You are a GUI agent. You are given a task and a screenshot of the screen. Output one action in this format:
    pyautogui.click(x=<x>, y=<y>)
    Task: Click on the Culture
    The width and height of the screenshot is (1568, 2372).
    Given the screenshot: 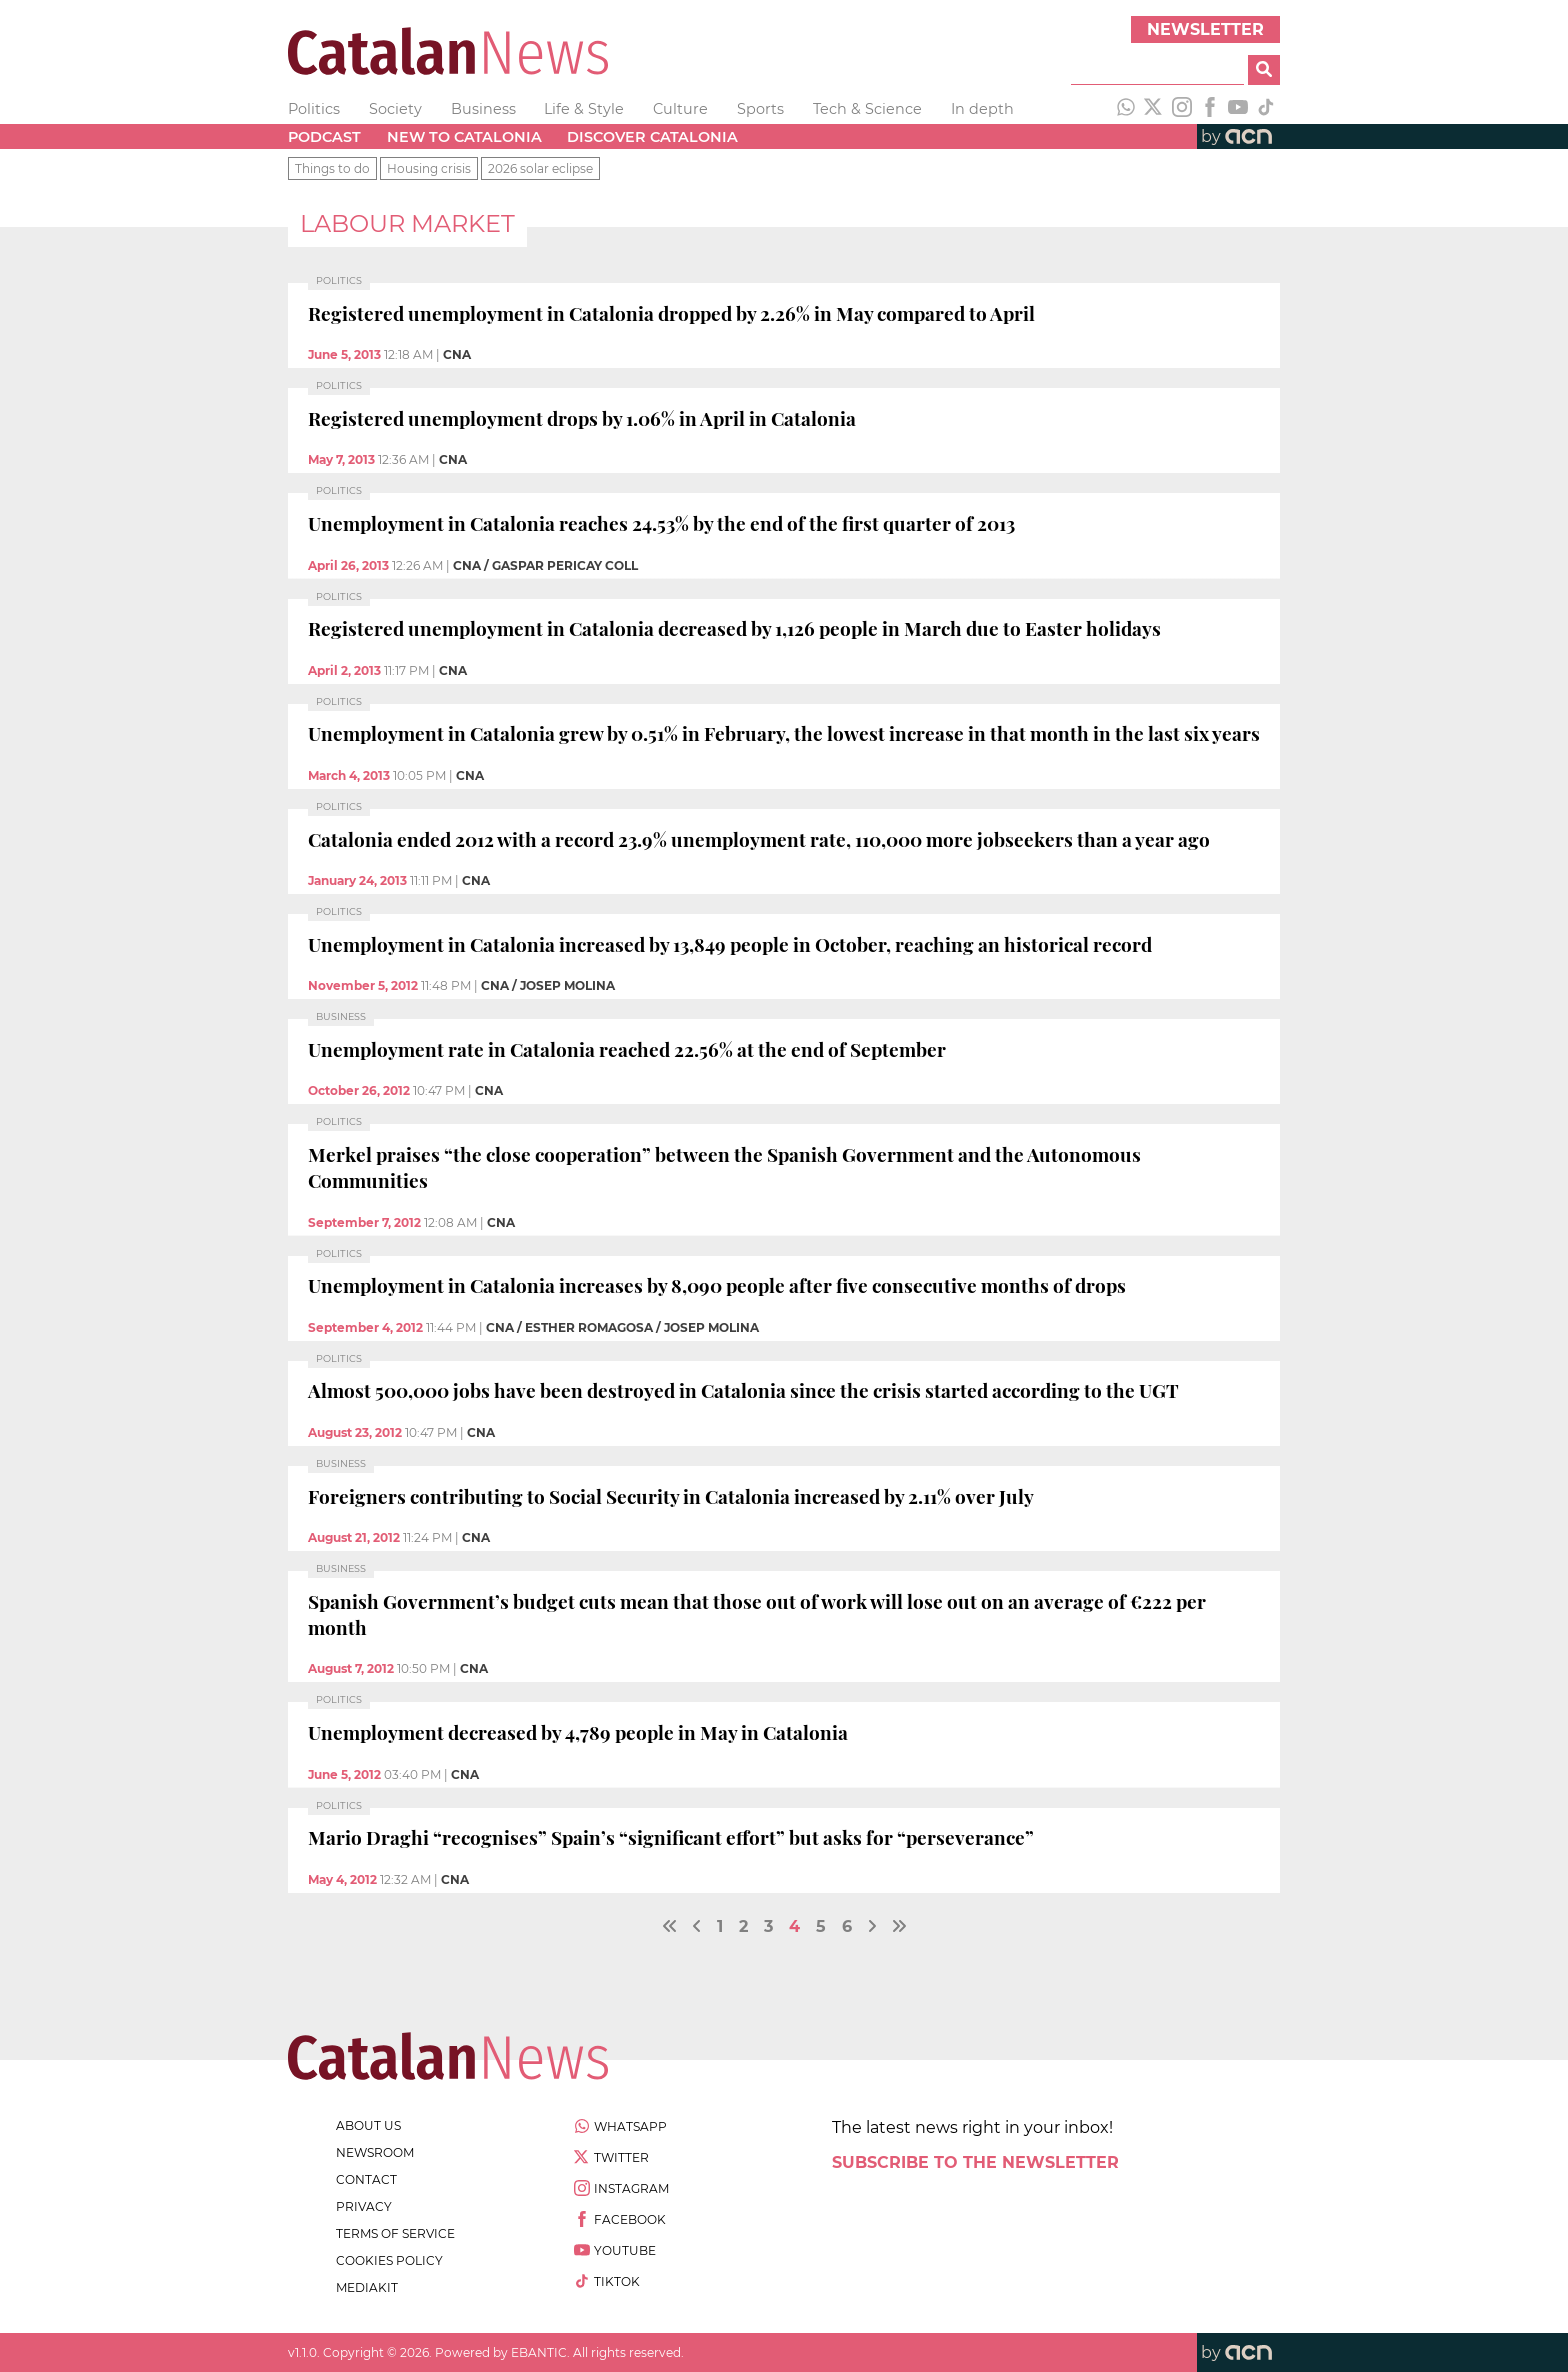 What is the action you would take?
    pyautogui.click(x=680, y=109)
    